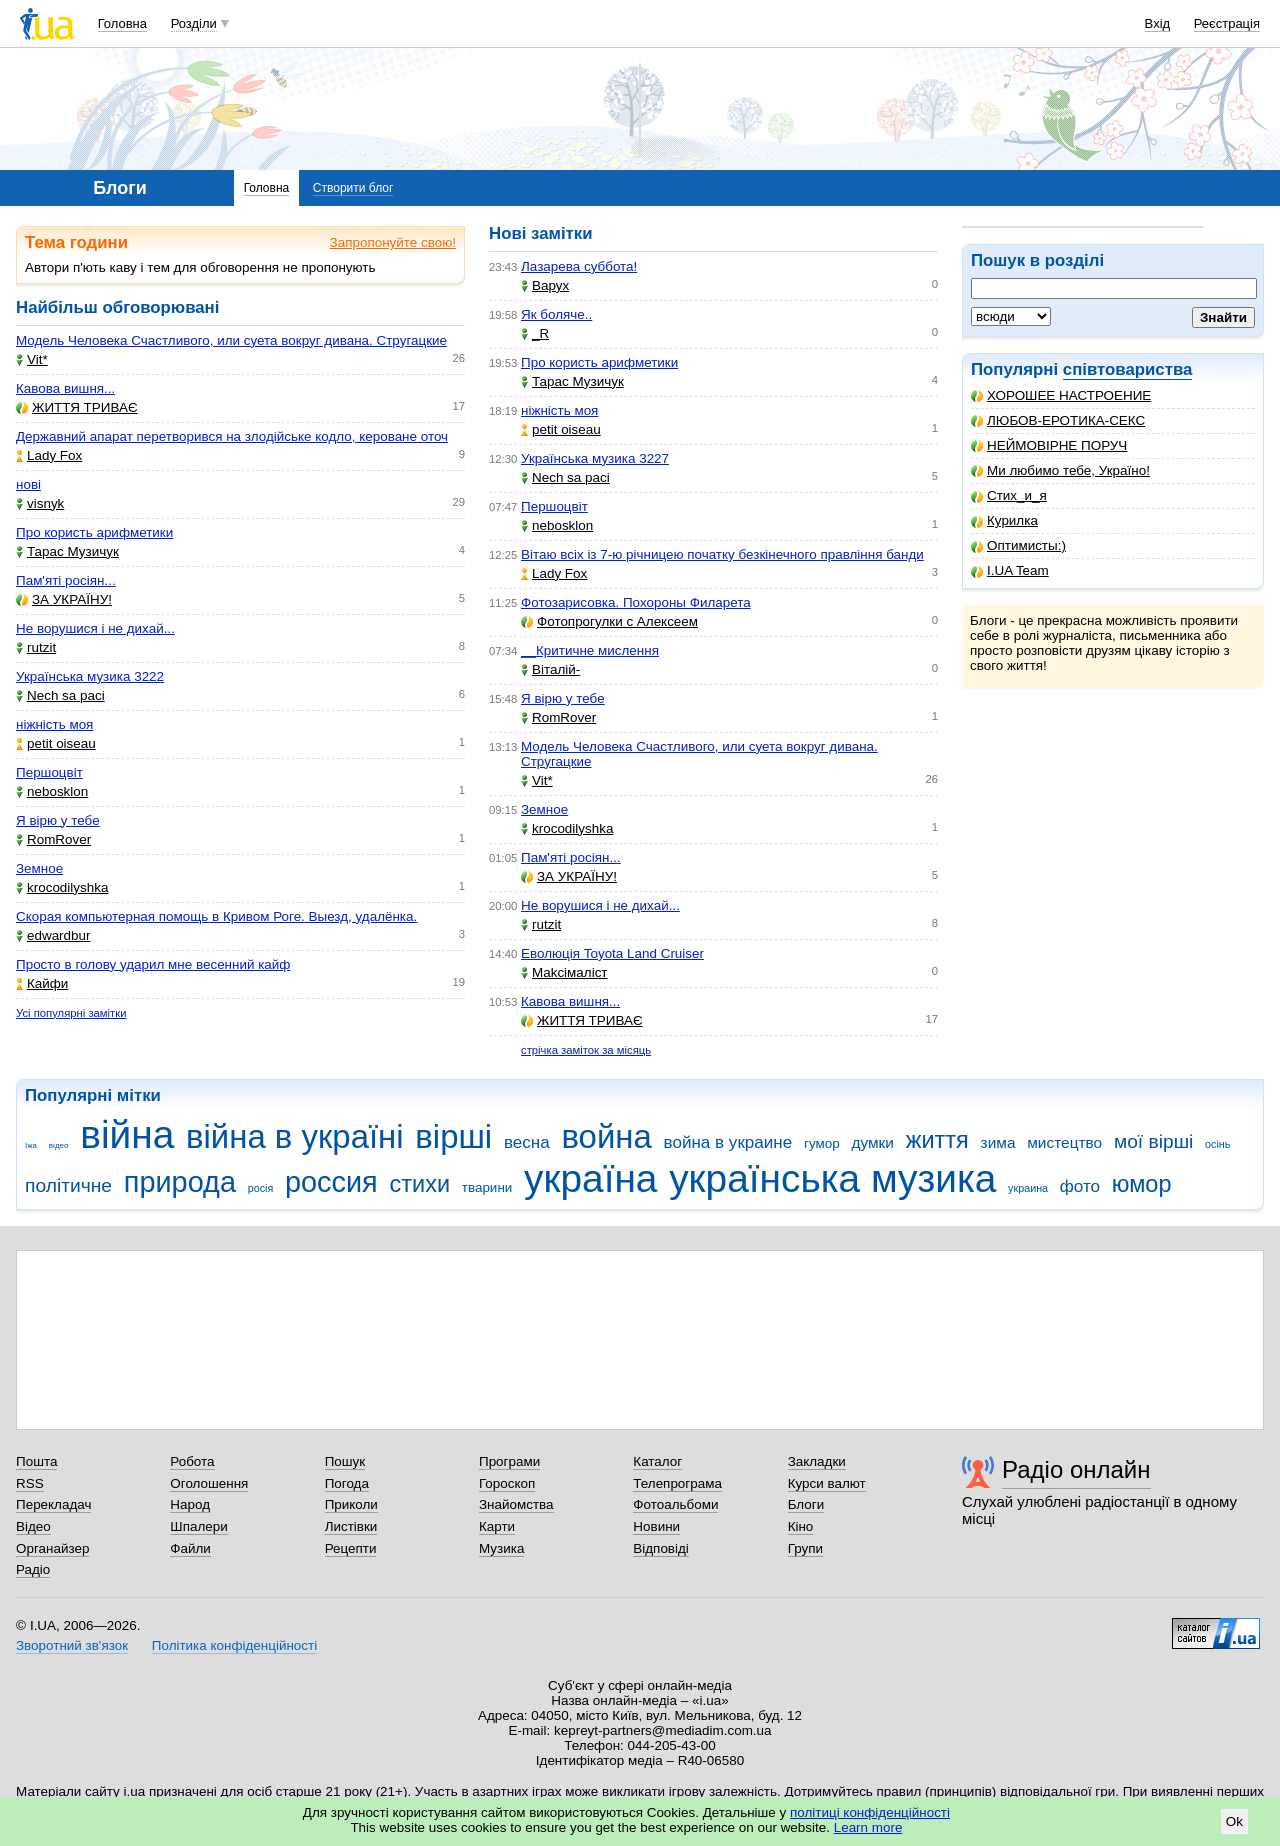 Image resolution: width=1280 pixels, height=1846 pixels. Describe the element at coordinates (54, 724) in the screenshot. I see `ніжність моя` at that location.